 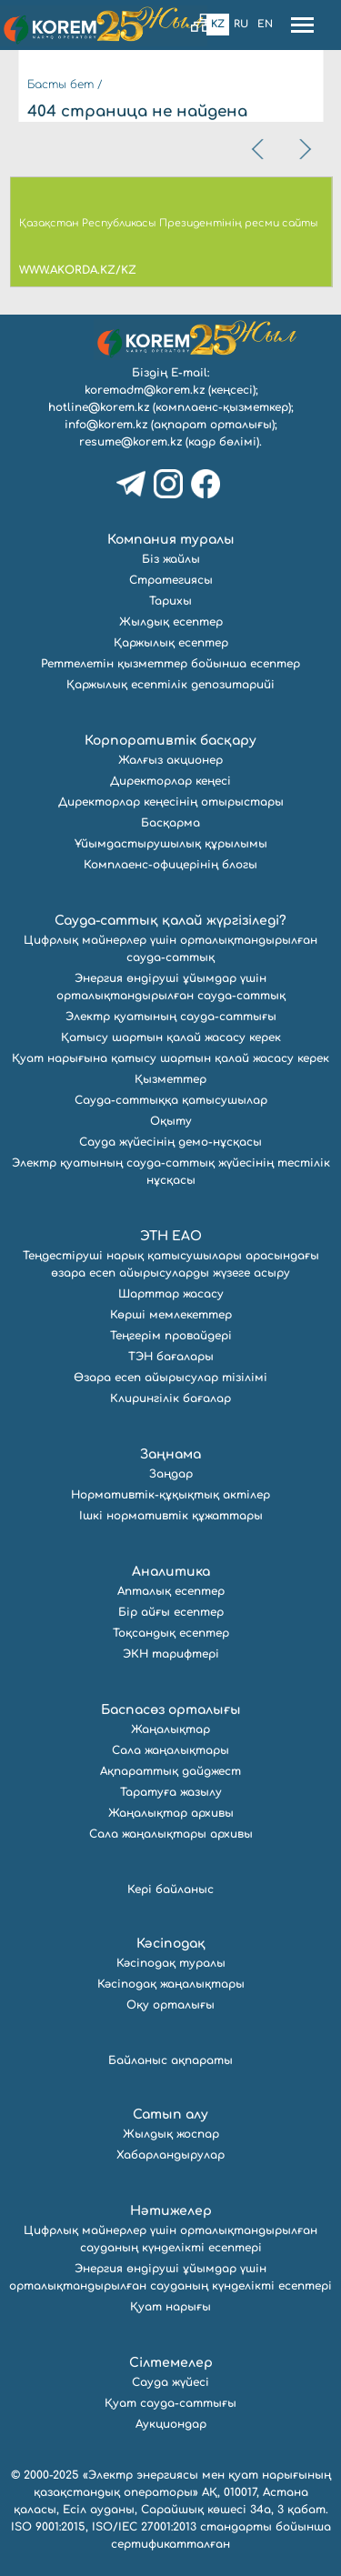 What do you see at coordinates (170, 2060) in the screenshot?
I see `Байланыс ақпараты` at bounding box center [170, 2060].